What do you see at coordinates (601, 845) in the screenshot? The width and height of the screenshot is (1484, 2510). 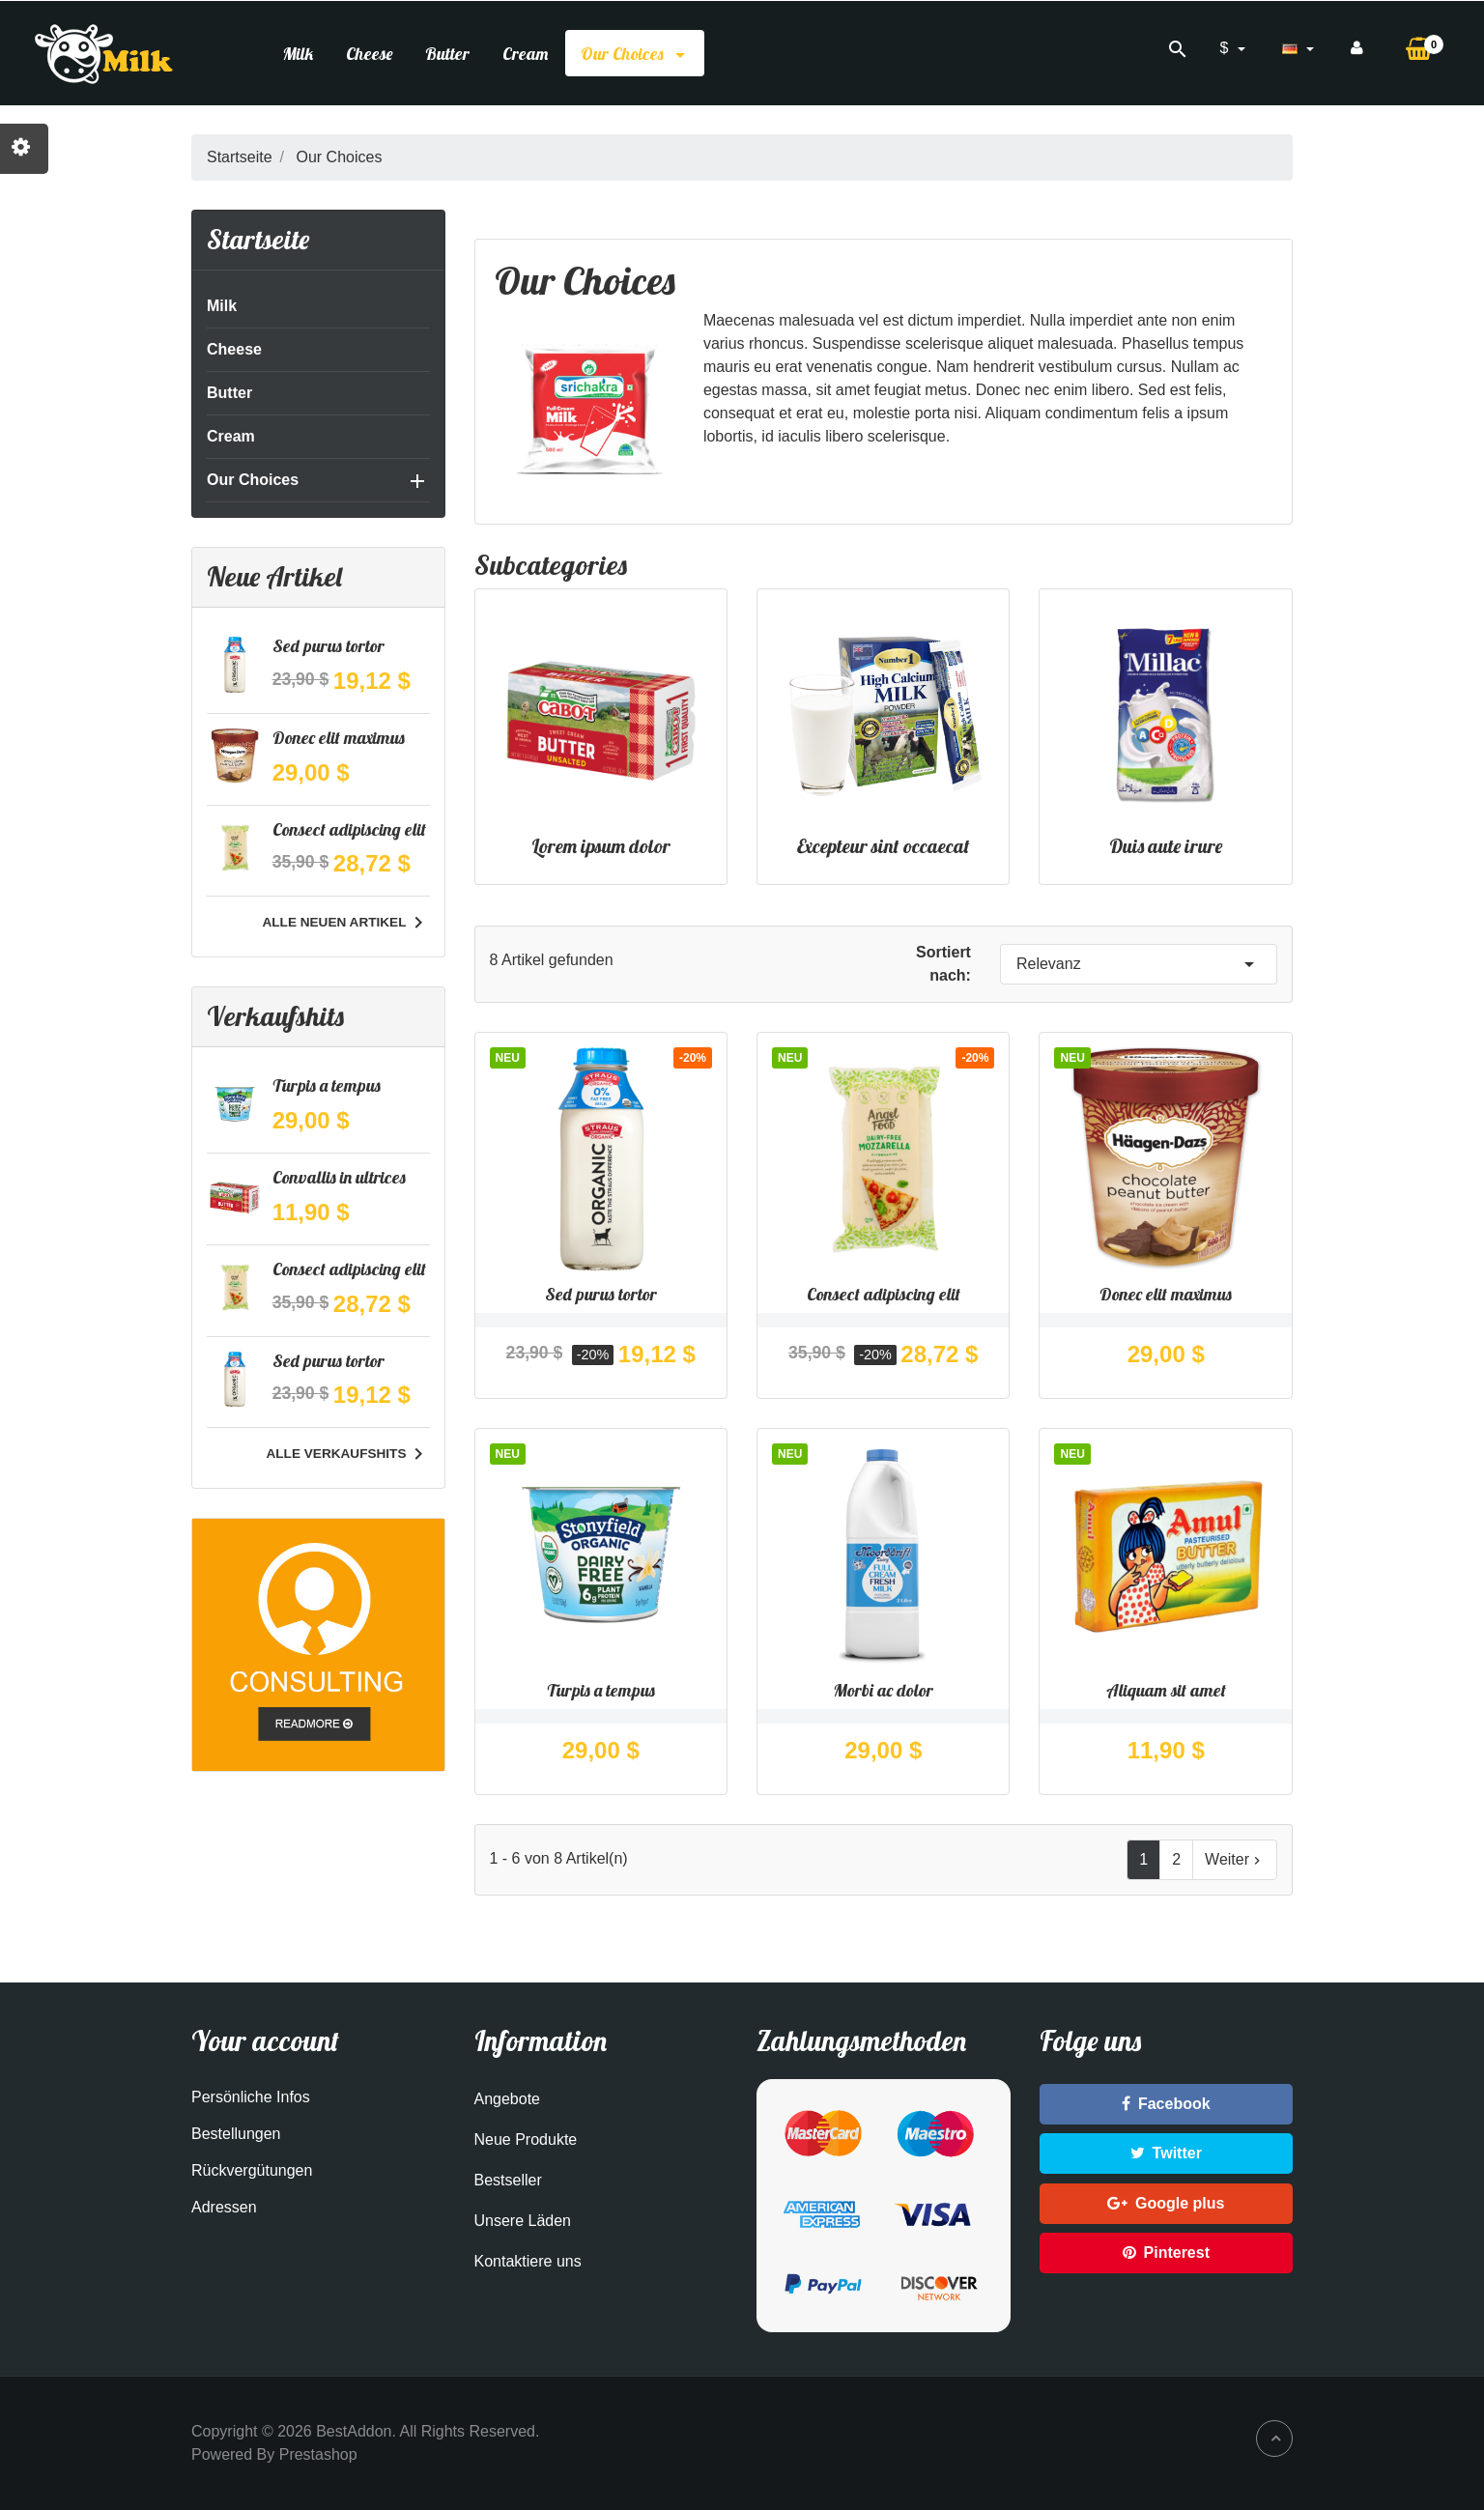 I see `Lorem ipsum dolor` at bounding box center [601, 845].